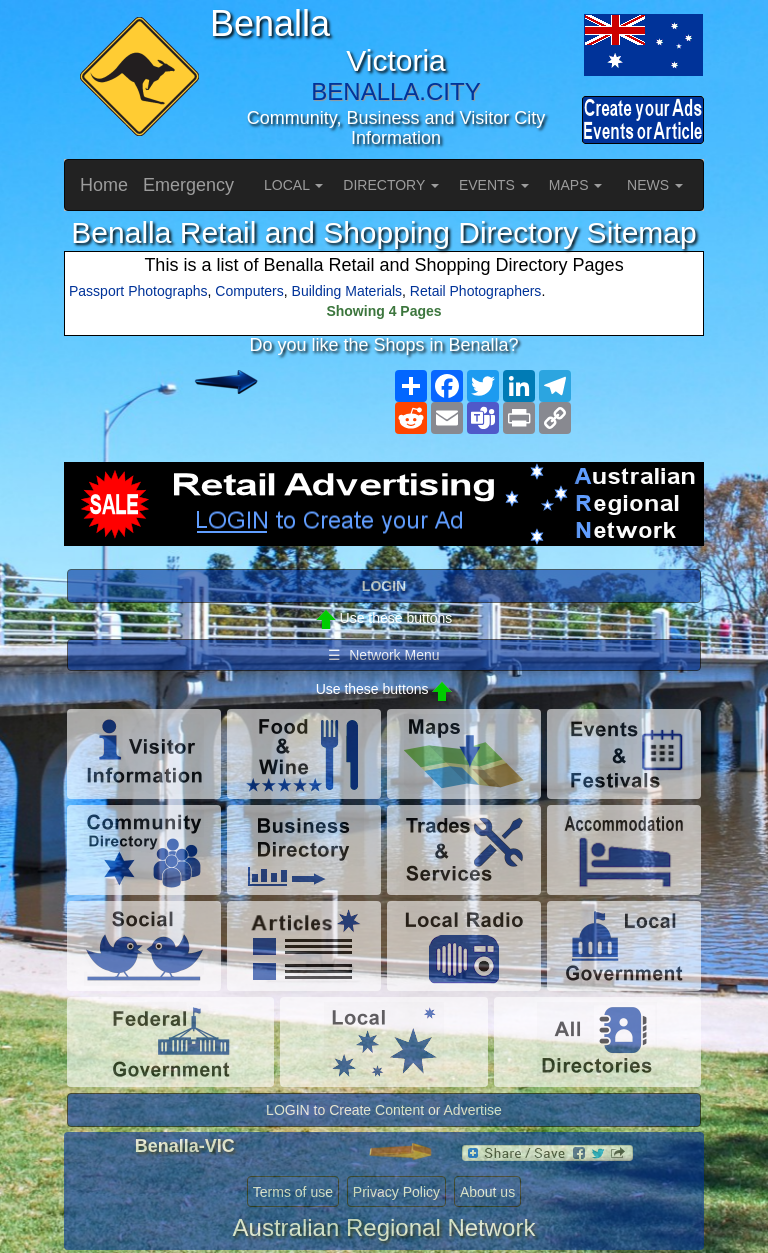  What do you see at coordinates (188, 185) in the screenshot?
I see `Emergency` at bounding box center [188, 185].